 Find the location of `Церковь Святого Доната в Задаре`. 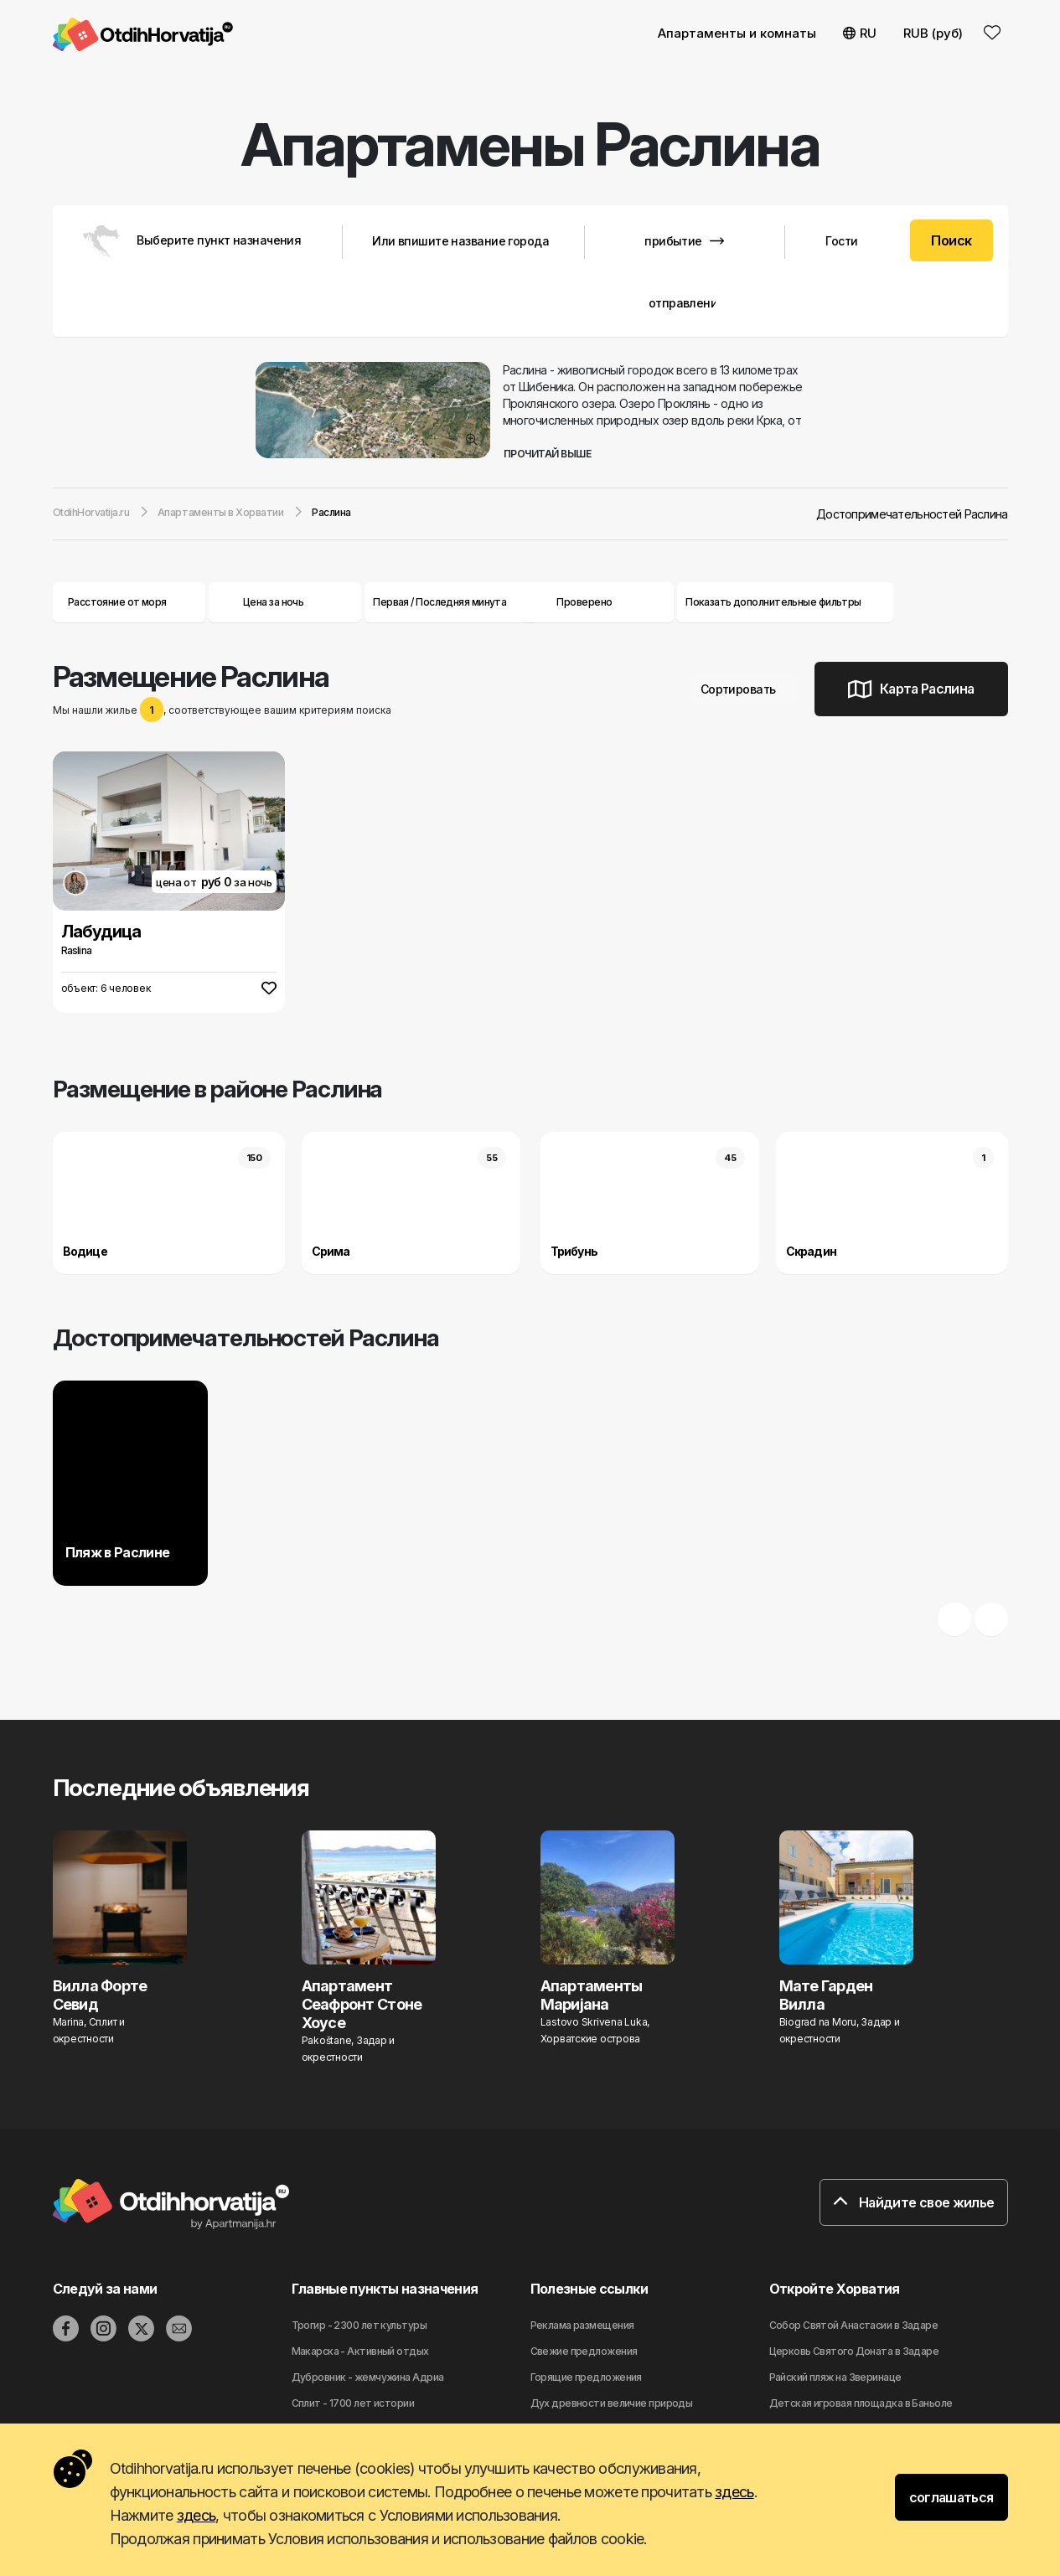

Церковь Святого Доната в Задаре is located at coordinates (854, 2351).